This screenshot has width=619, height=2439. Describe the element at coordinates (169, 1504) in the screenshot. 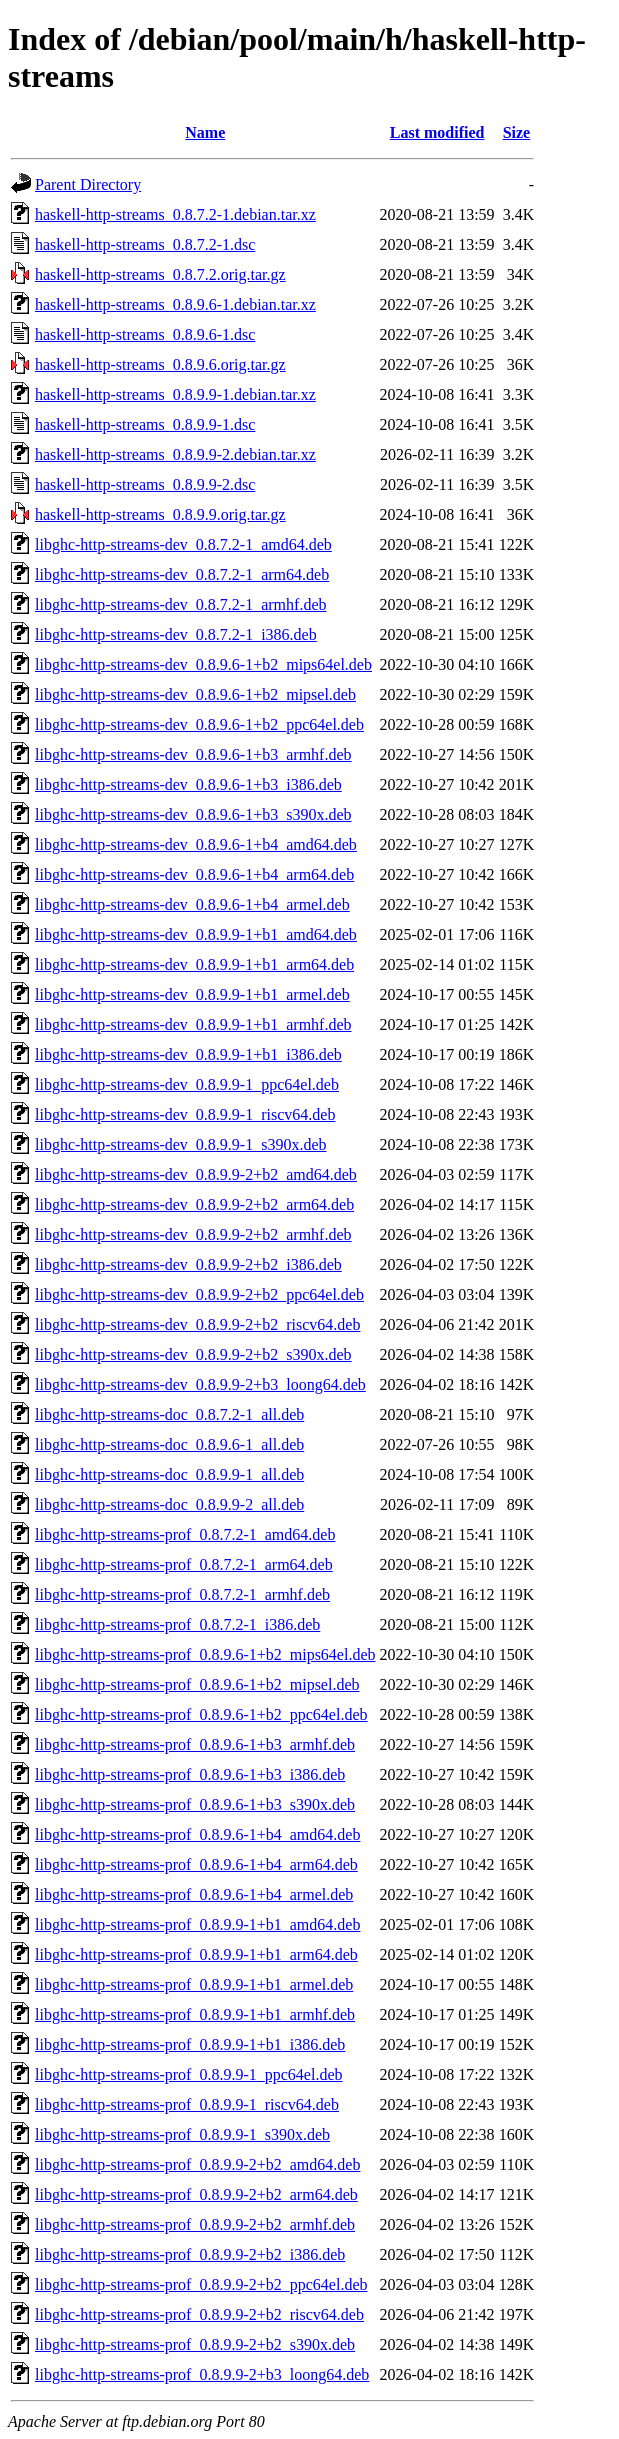

I see `libghc-http-streams-doc_0.8.9.9-2_all.deb` at that location.